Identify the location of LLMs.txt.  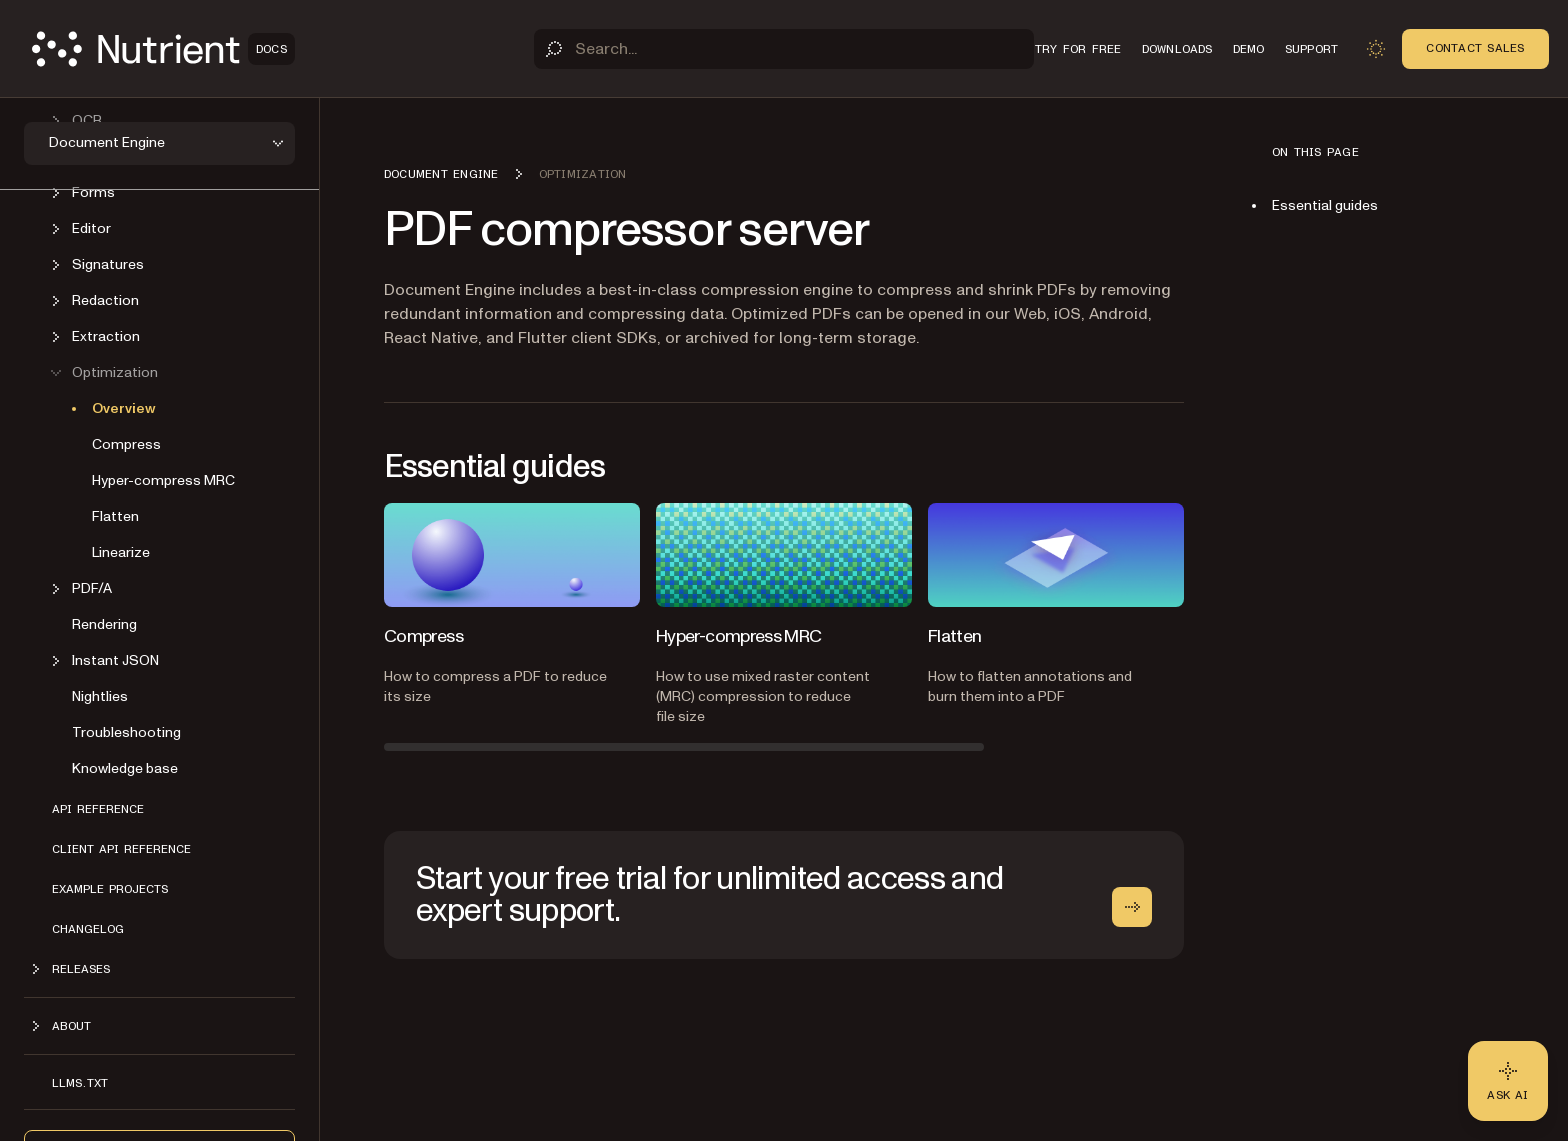
(80, 1083).